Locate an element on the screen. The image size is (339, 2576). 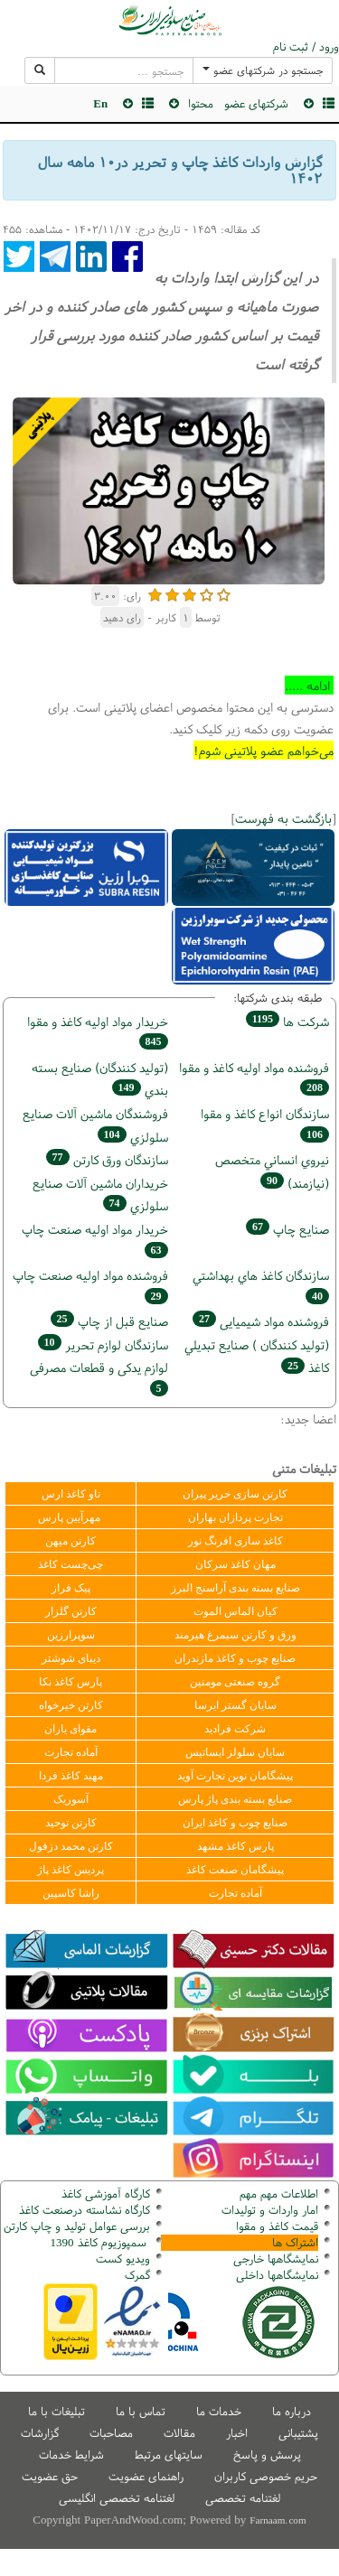
امار واردات و تولیدات is located at coordinates (269, 2209).